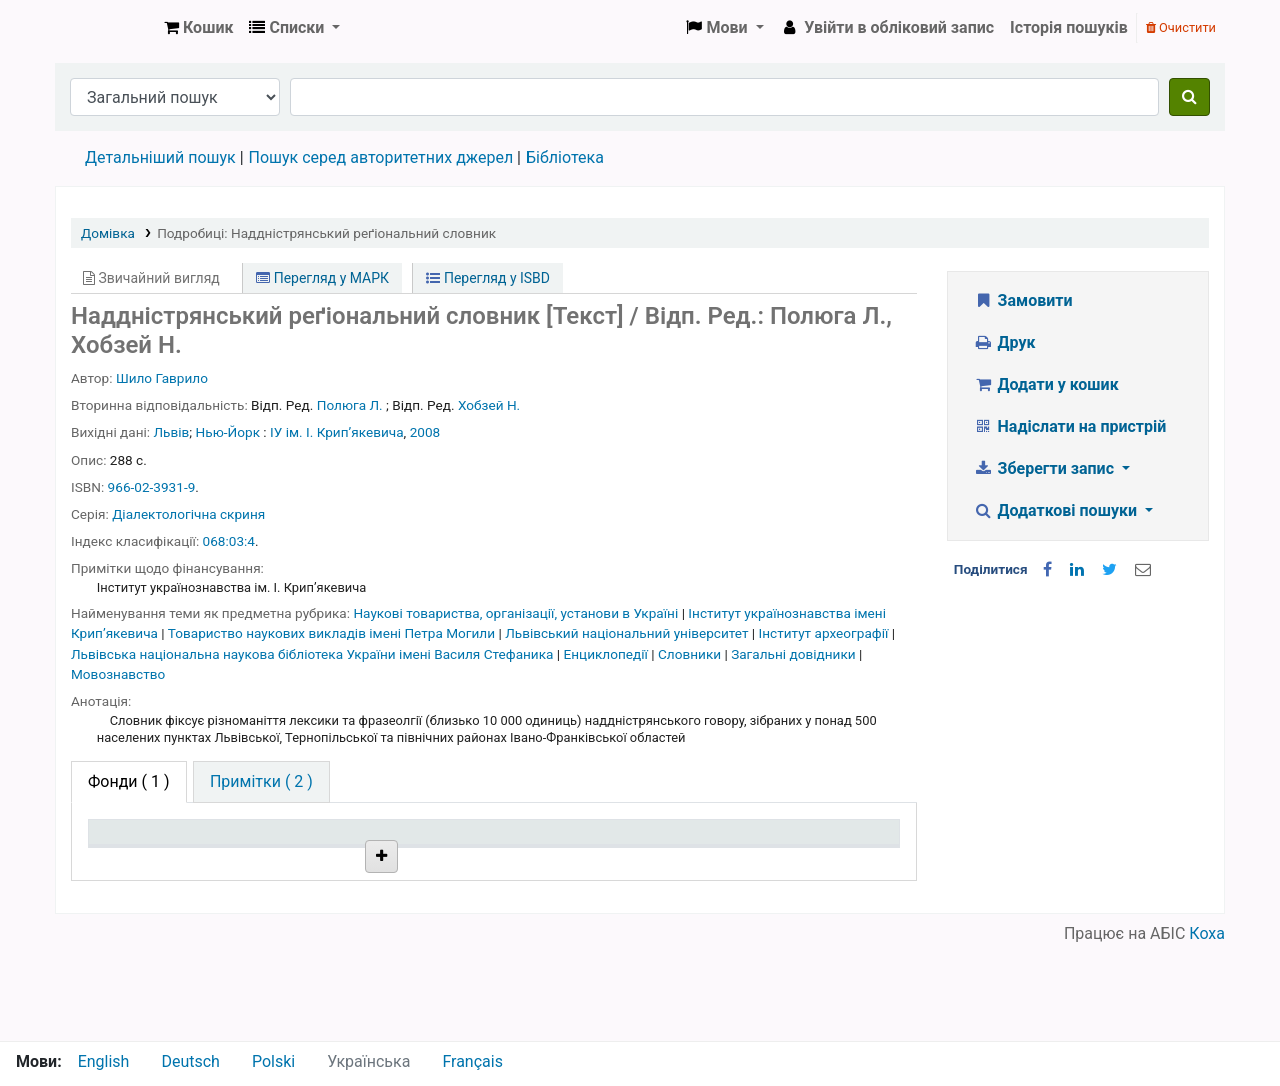 This screenshot has height=1086, width=1280. Describe the element at coordinates (160, 157) in the screenshot. I see `Детальніший пошук` at that location.